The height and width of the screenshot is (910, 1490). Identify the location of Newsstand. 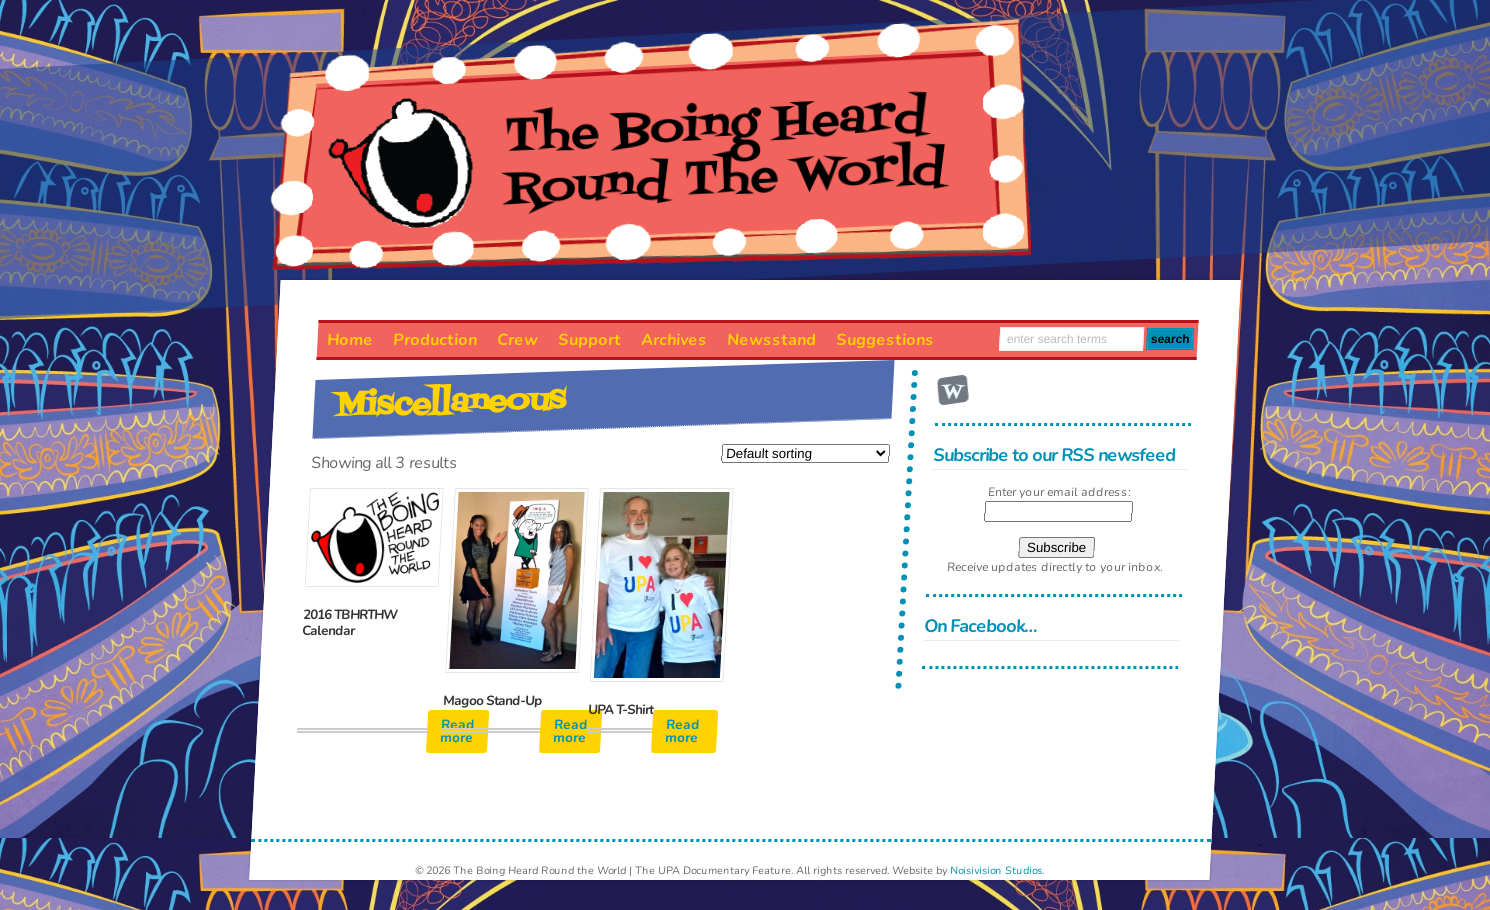
(772, 340).